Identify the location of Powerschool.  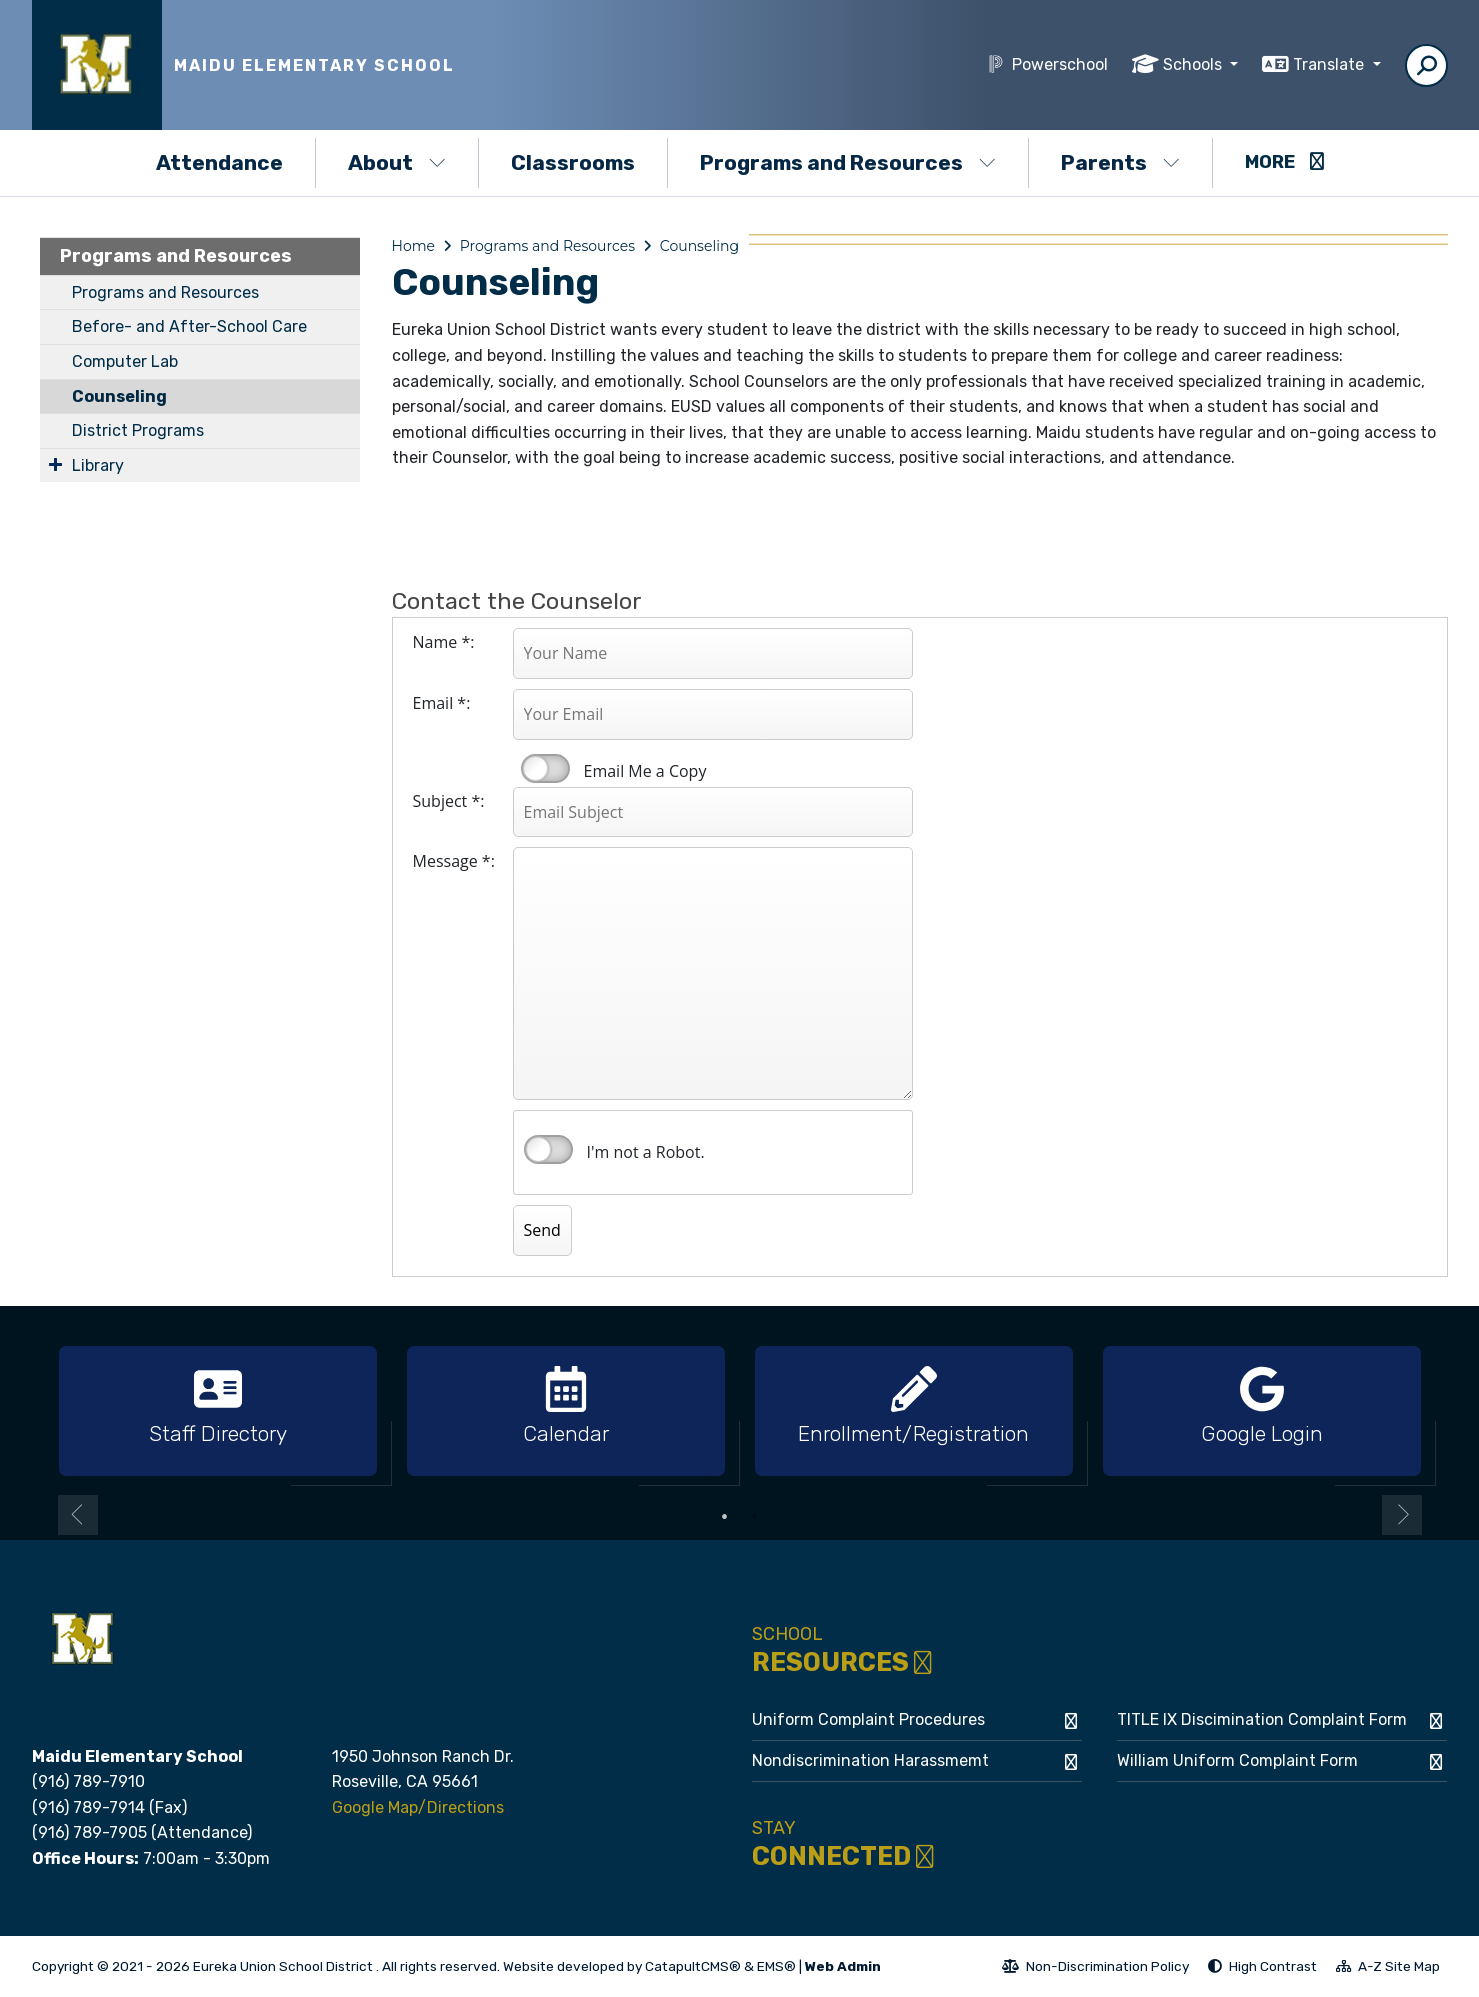
(1060, 64).